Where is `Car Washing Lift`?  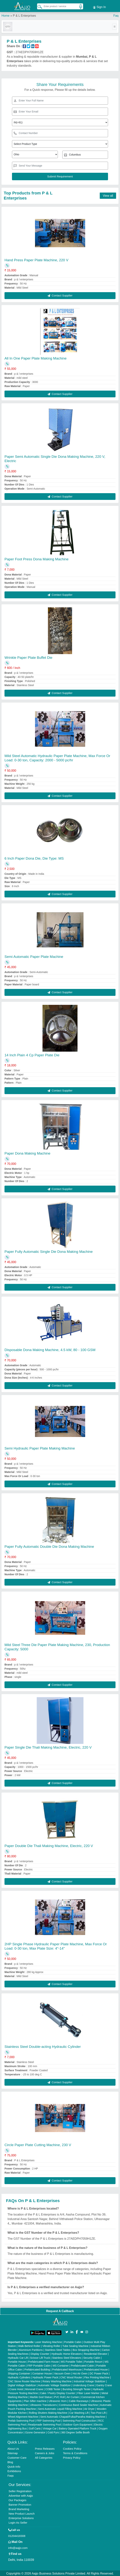
Car Washing Lift is located at coordinates (79, 2412).